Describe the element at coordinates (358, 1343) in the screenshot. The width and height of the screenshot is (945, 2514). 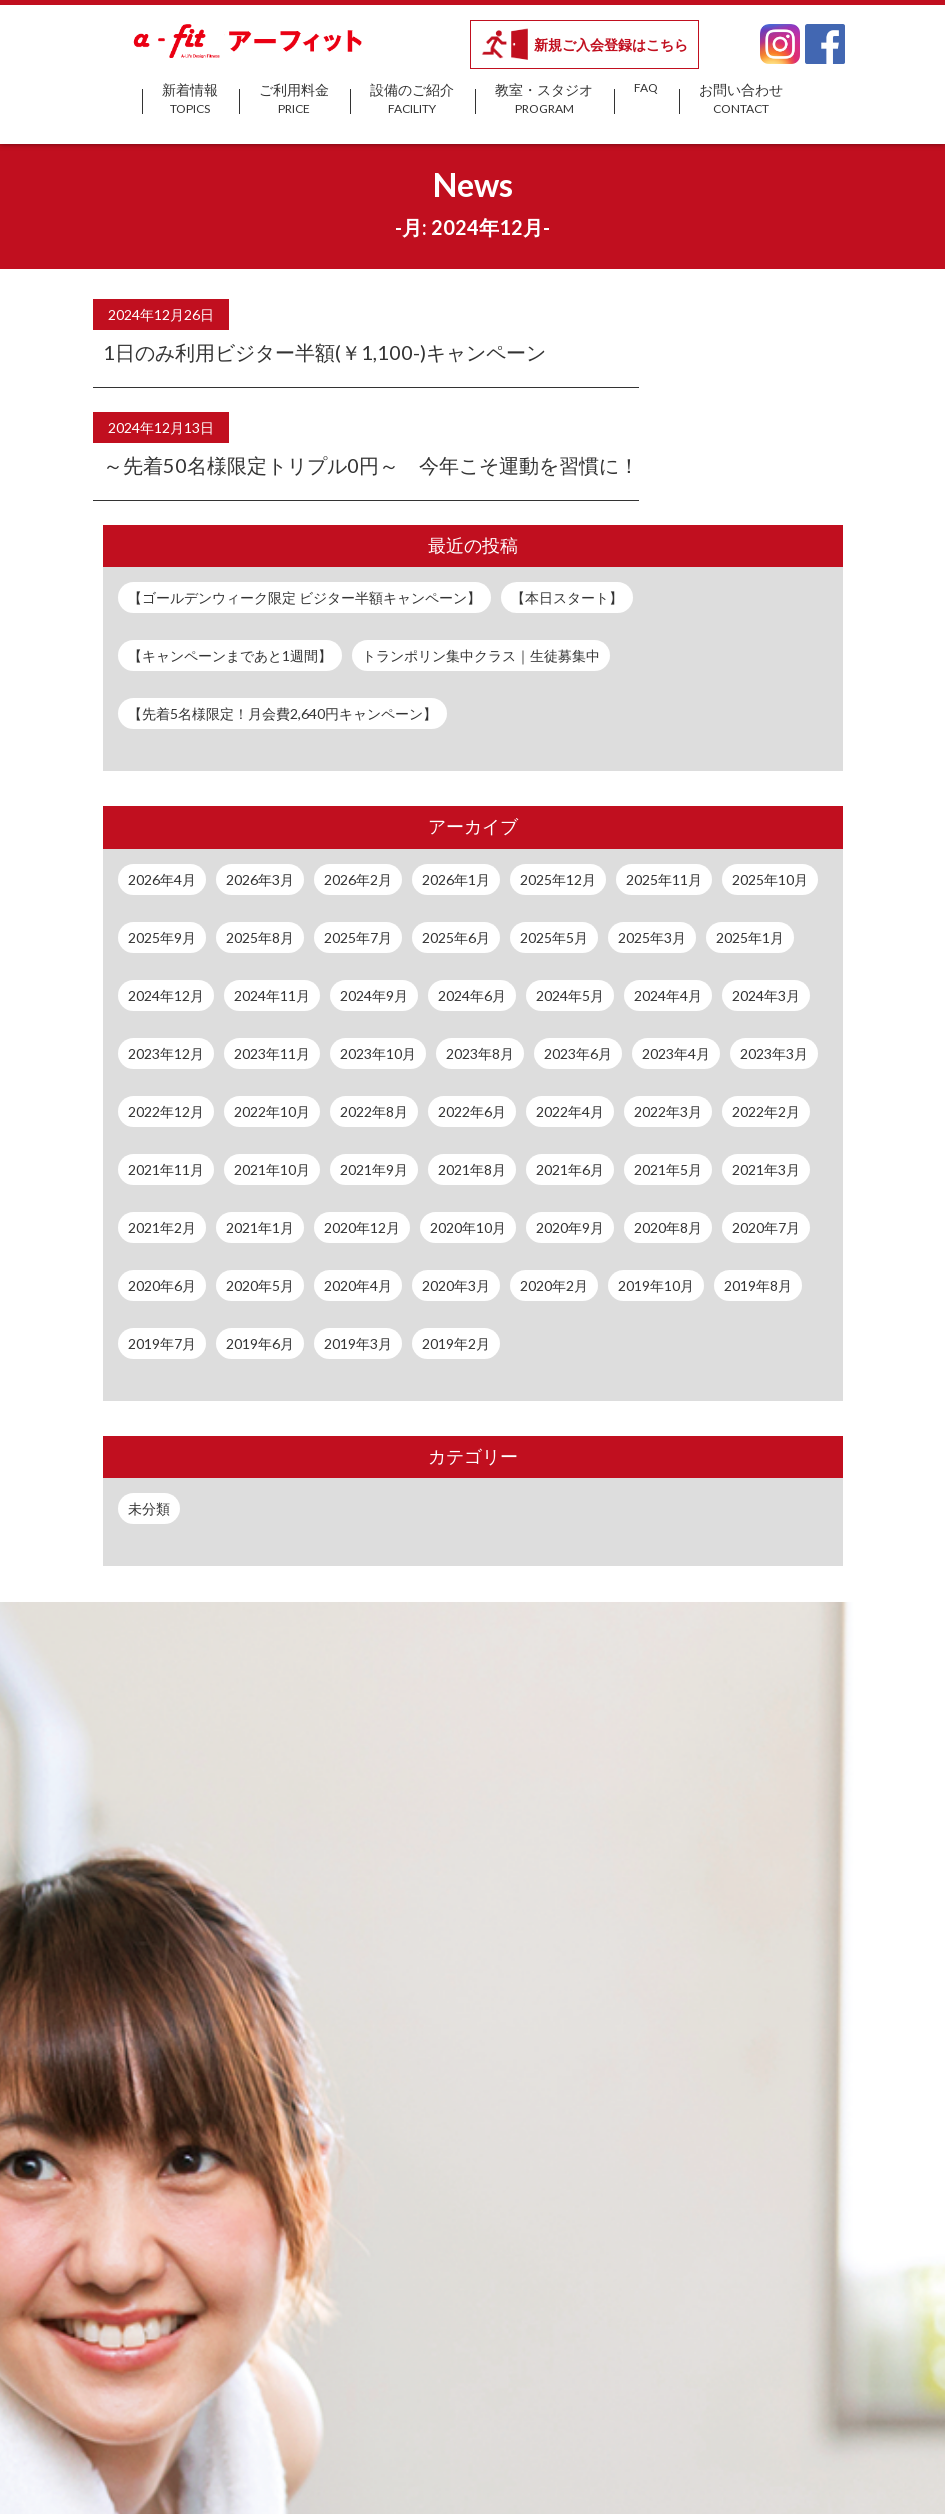
I see `2019年3月` at that location.